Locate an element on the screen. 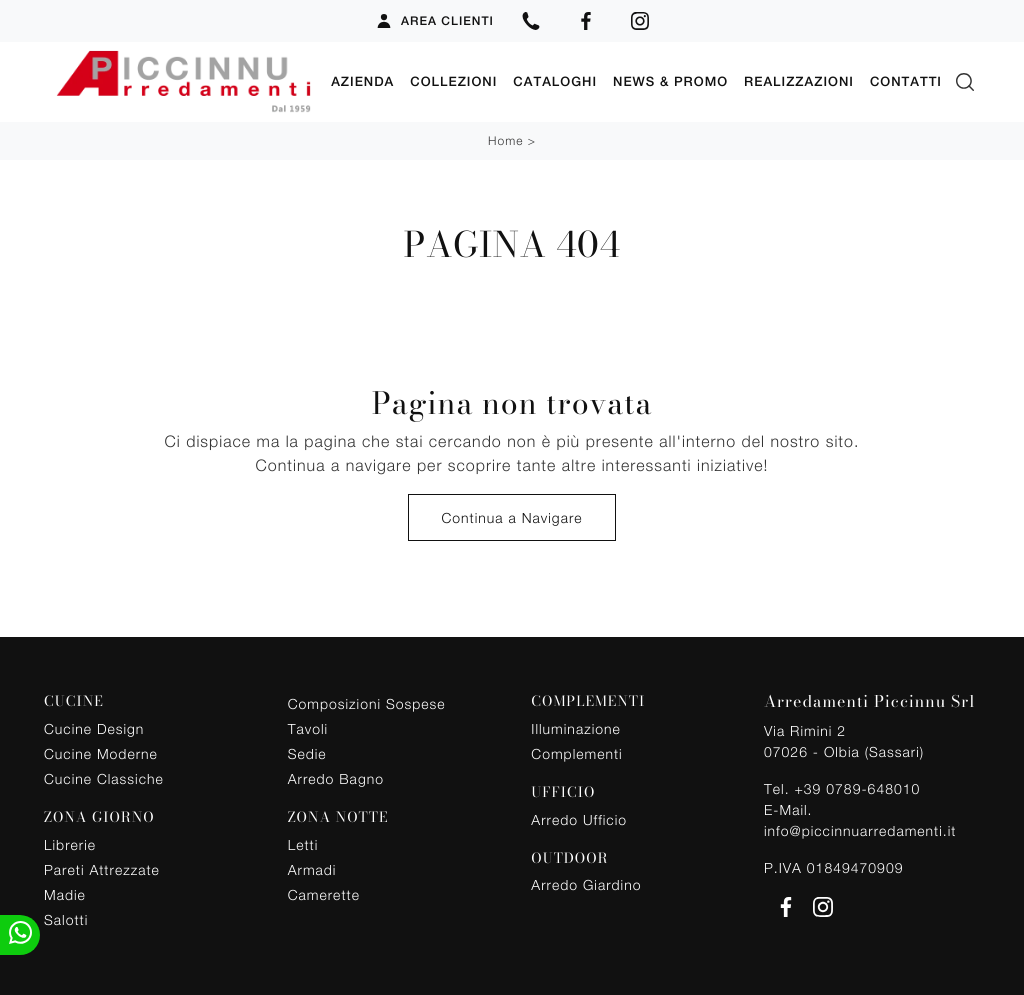  Salotti is located at coordinates (66, 919).